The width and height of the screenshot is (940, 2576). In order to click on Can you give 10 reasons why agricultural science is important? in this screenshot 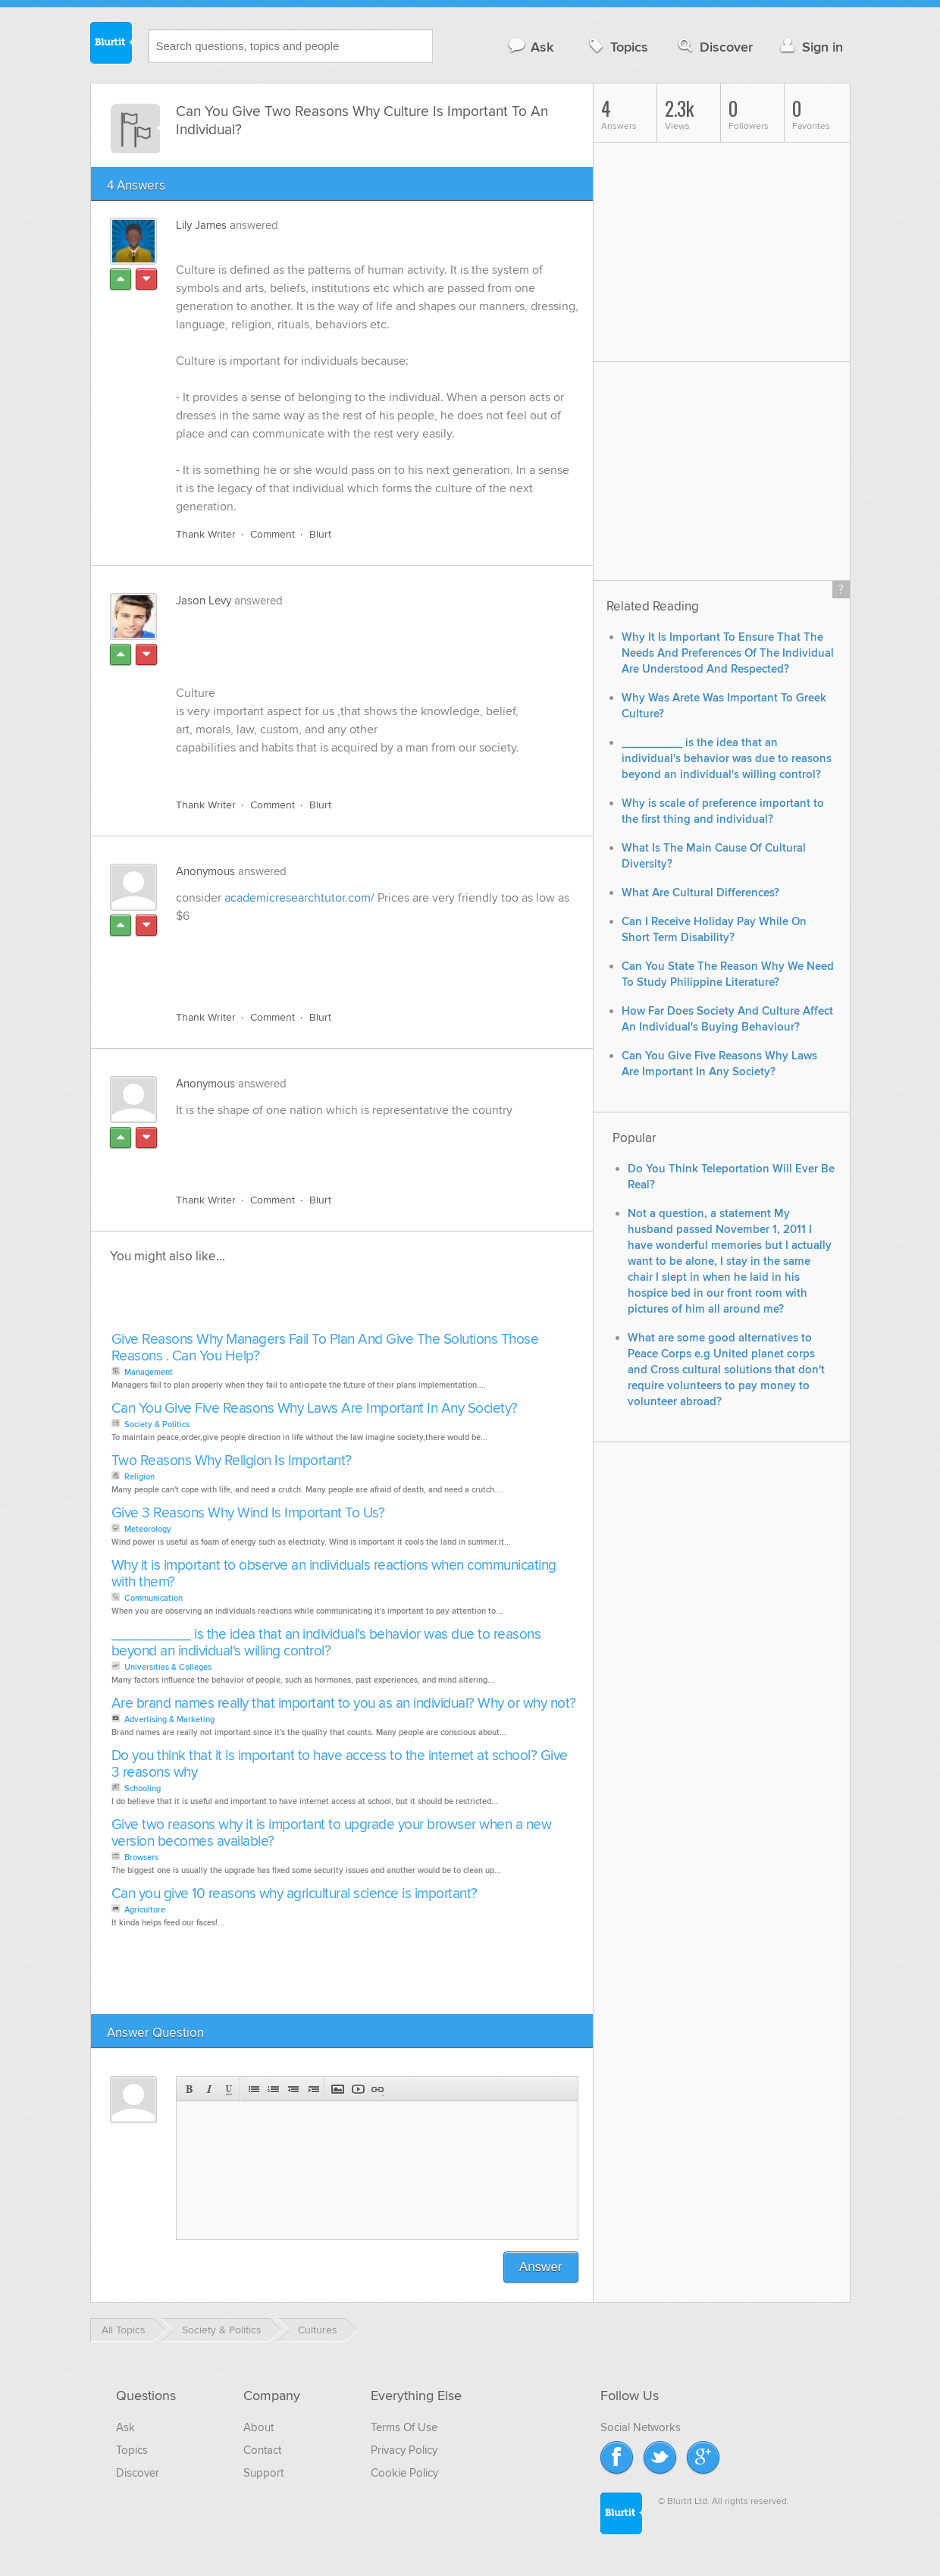, I will do `click(294, 1894)`.